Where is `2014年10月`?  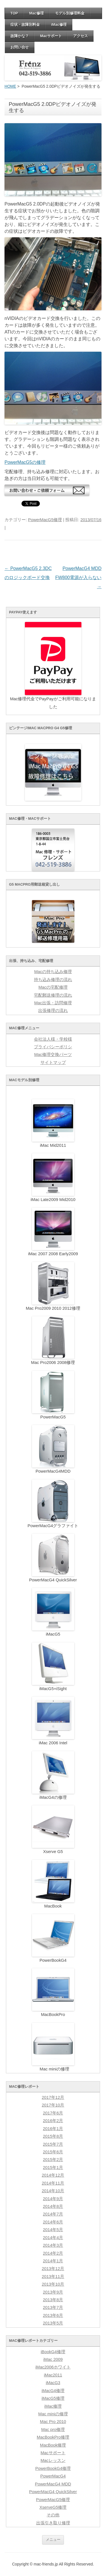 2014年10月 is located at coordinates (53, 2191).